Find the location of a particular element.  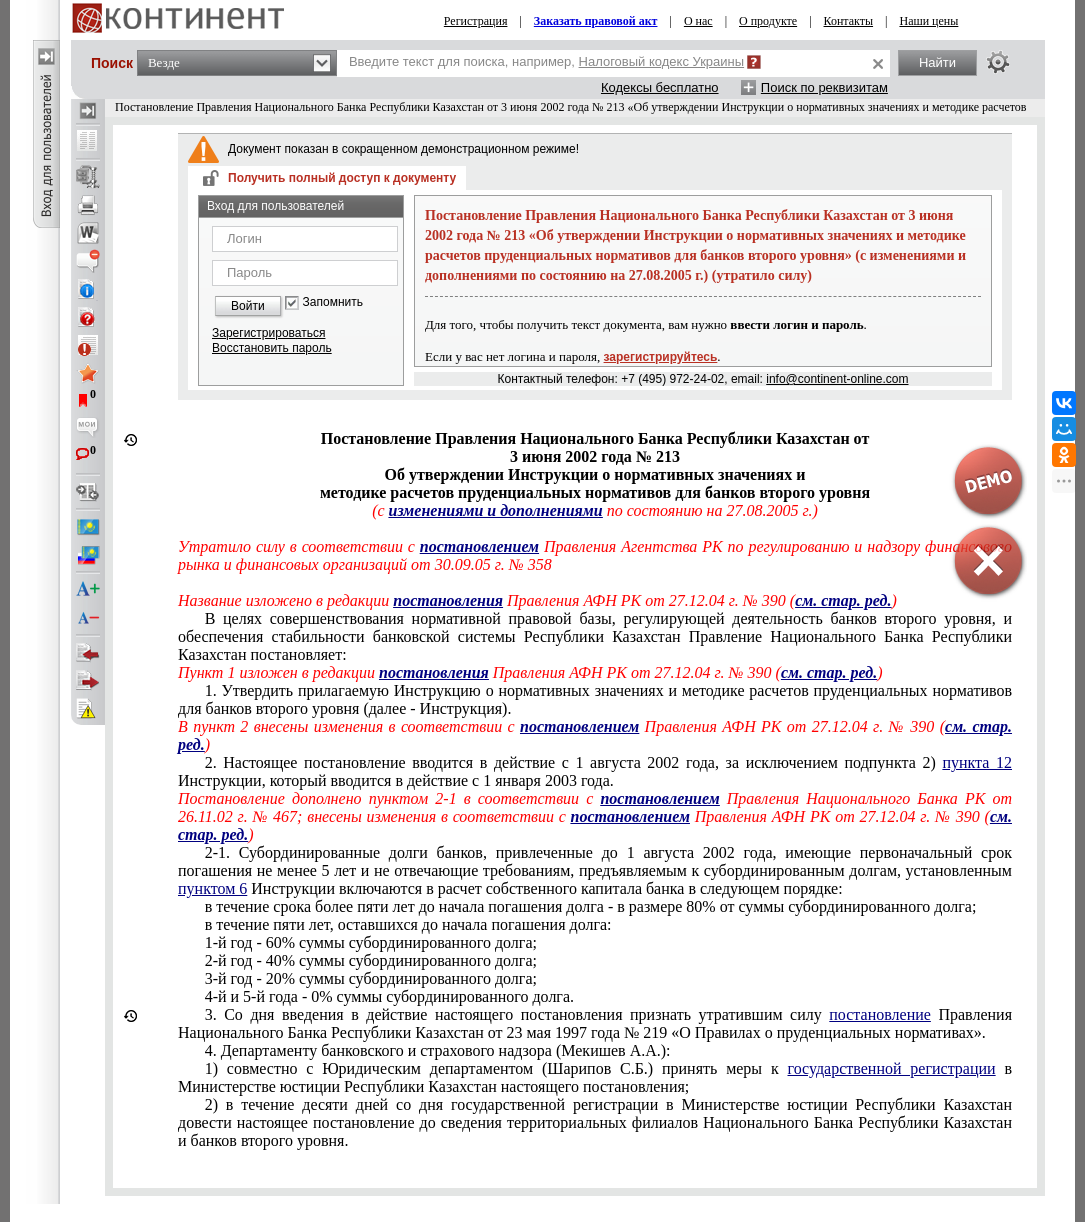

4. Департаменту банковского и страхового надзора (Мекишев А.А.): is located at coordinates (438, 1050).